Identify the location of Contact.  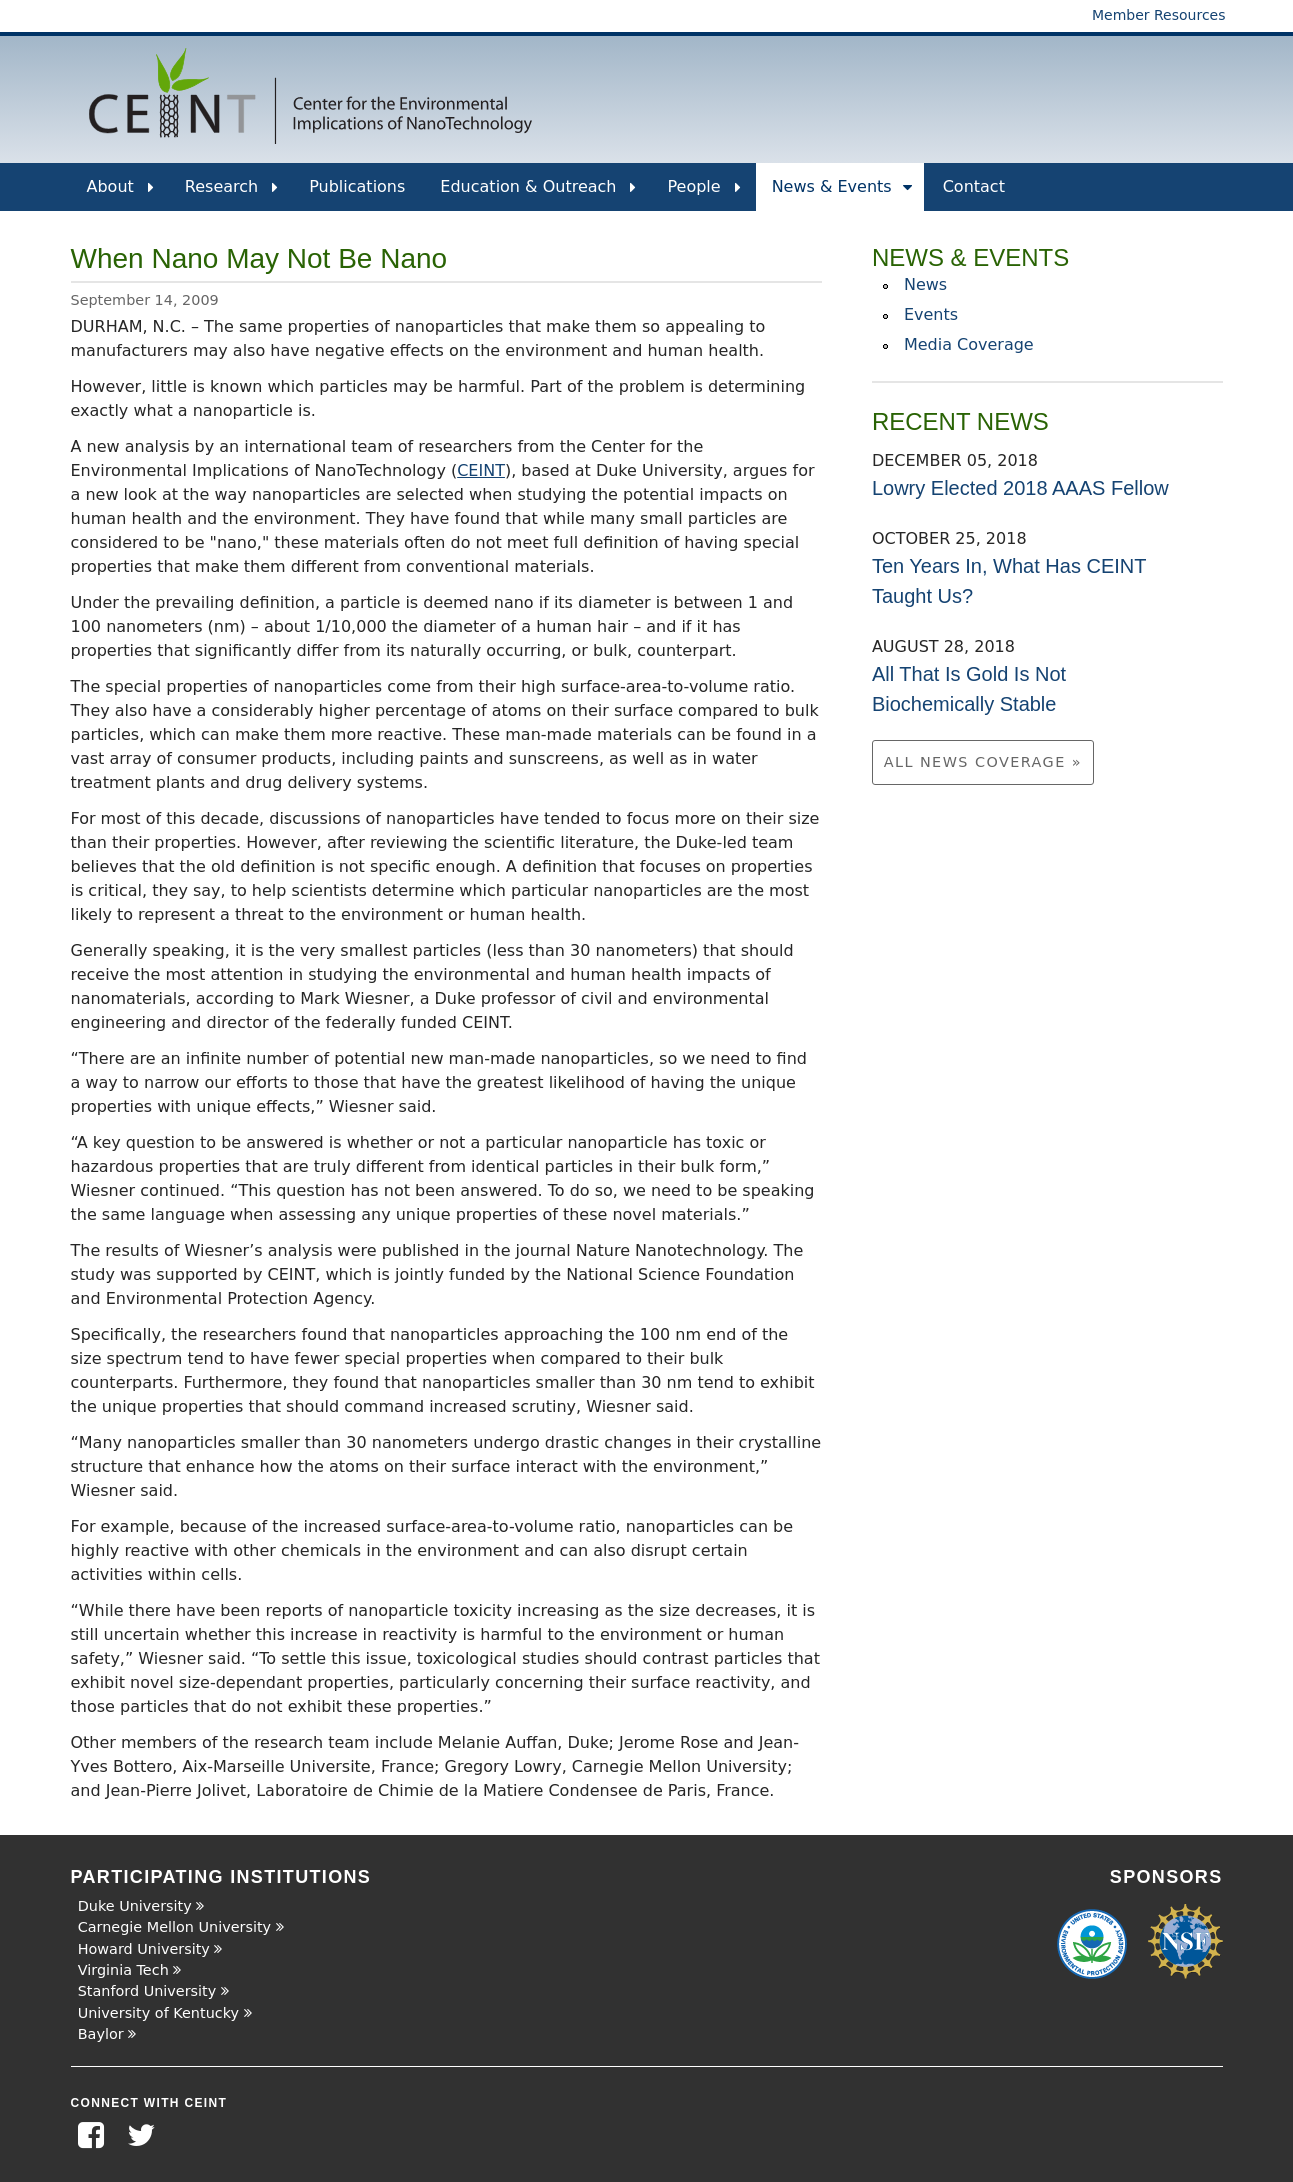
(974, 186).